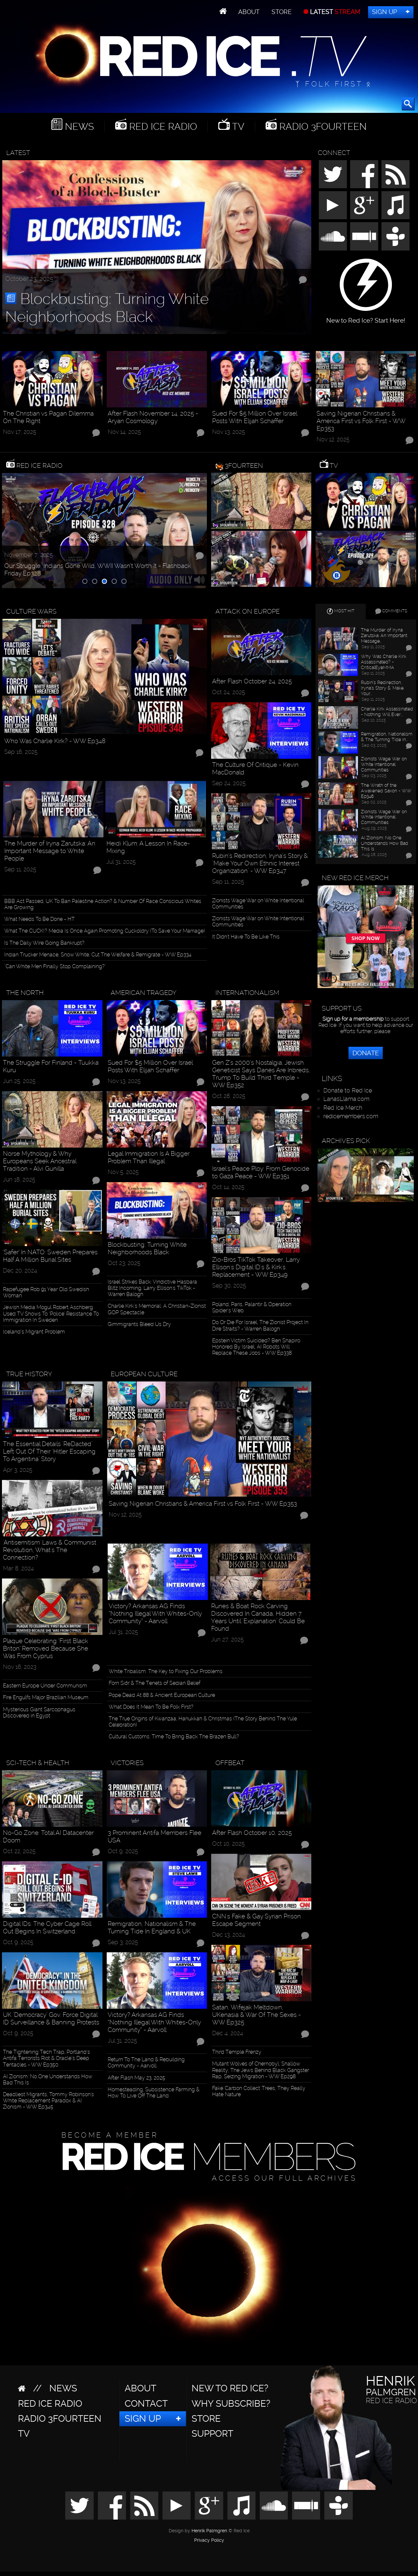 This screenshot has height=2576, width=418. I want to click on The Culture Of Critique - Kevin MacDonald, so click(255, 768).